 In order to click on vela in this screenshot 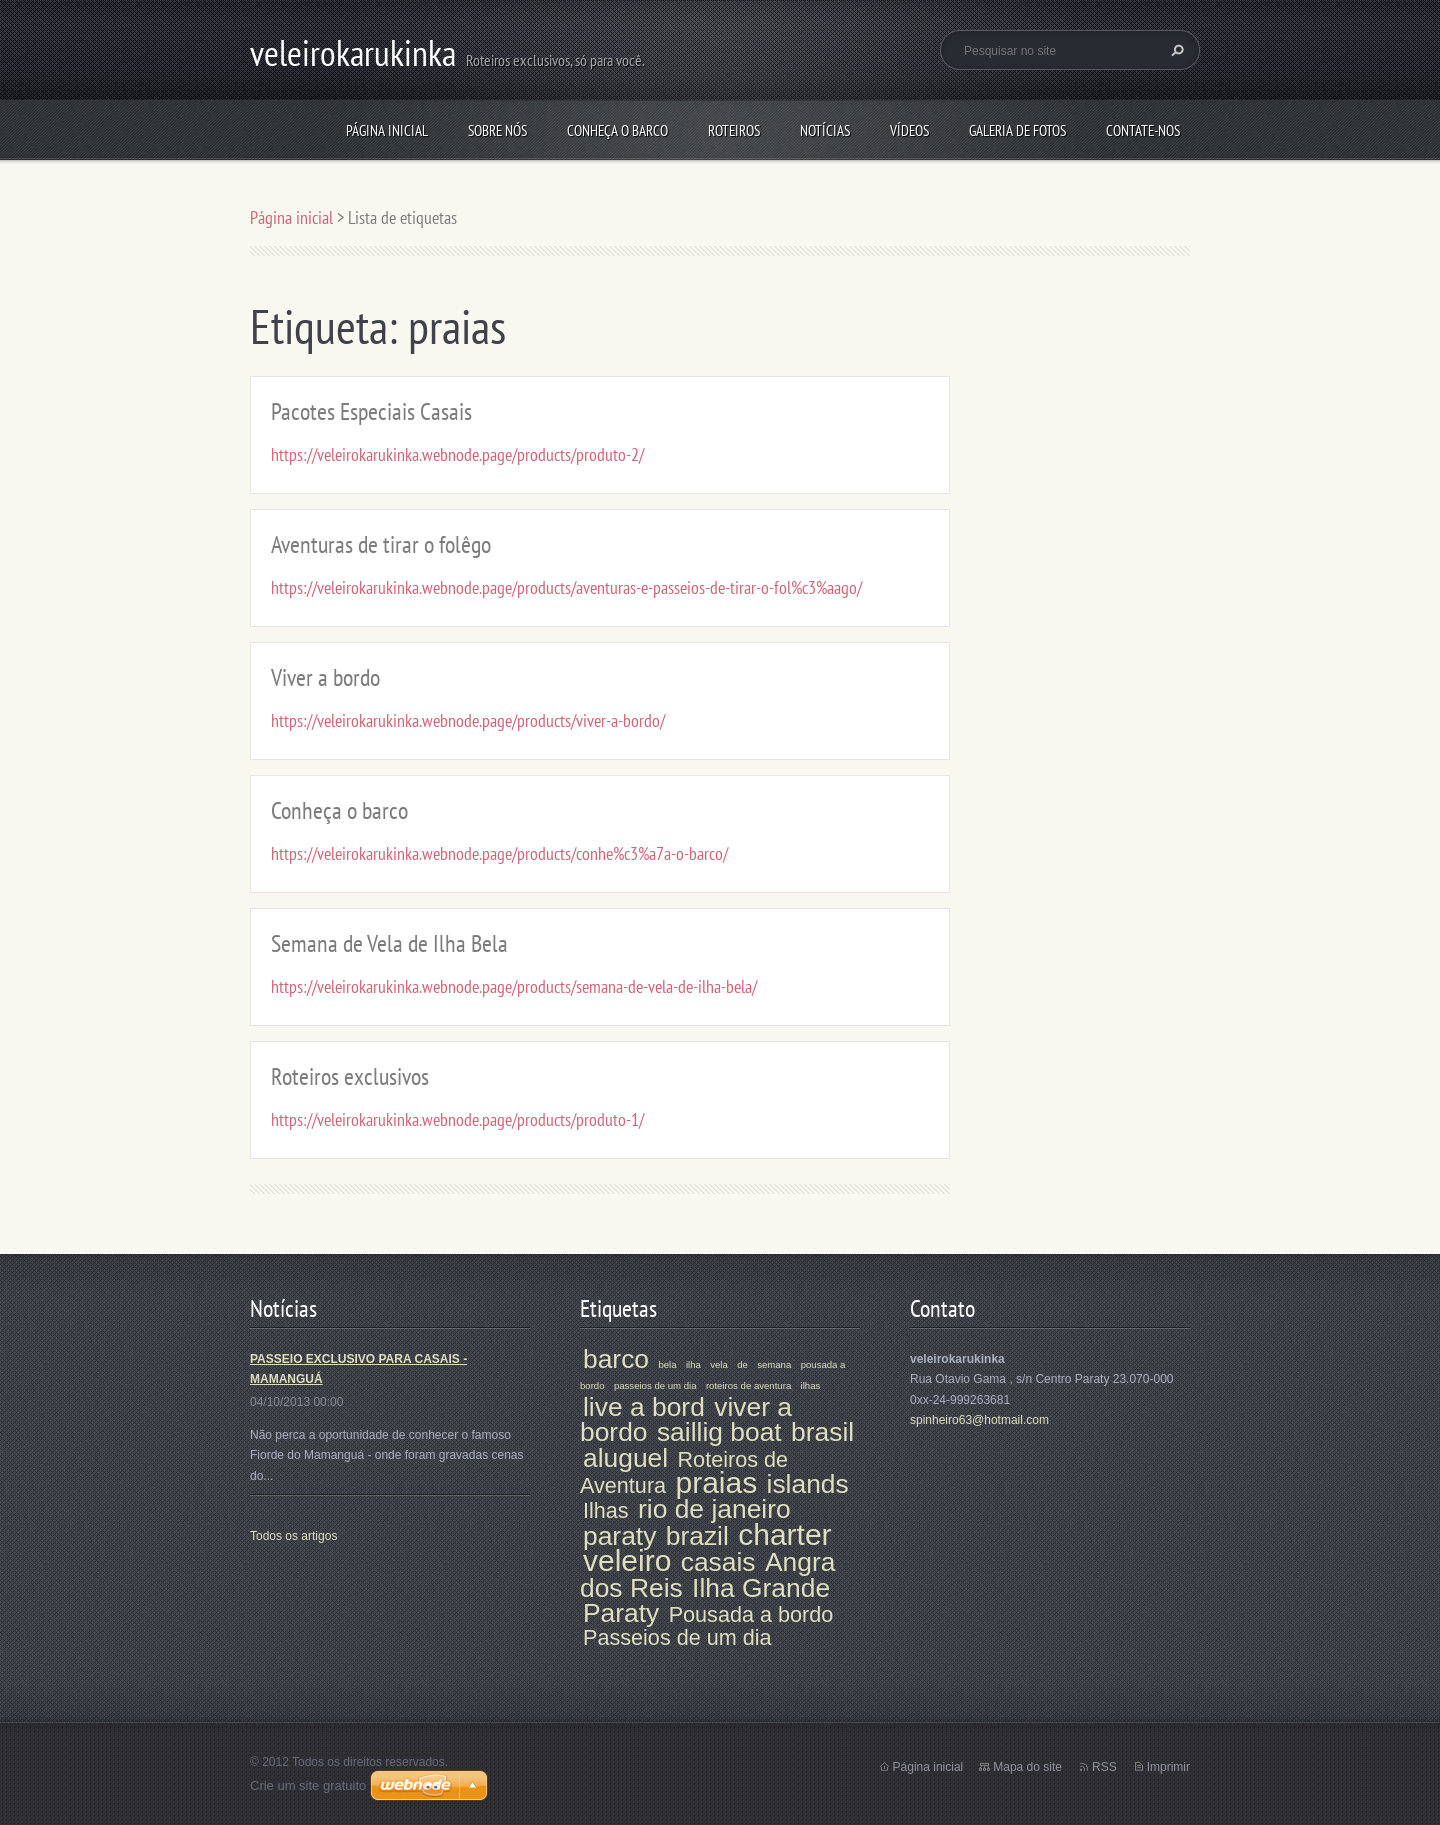, I will do `click(719, 1364)`.